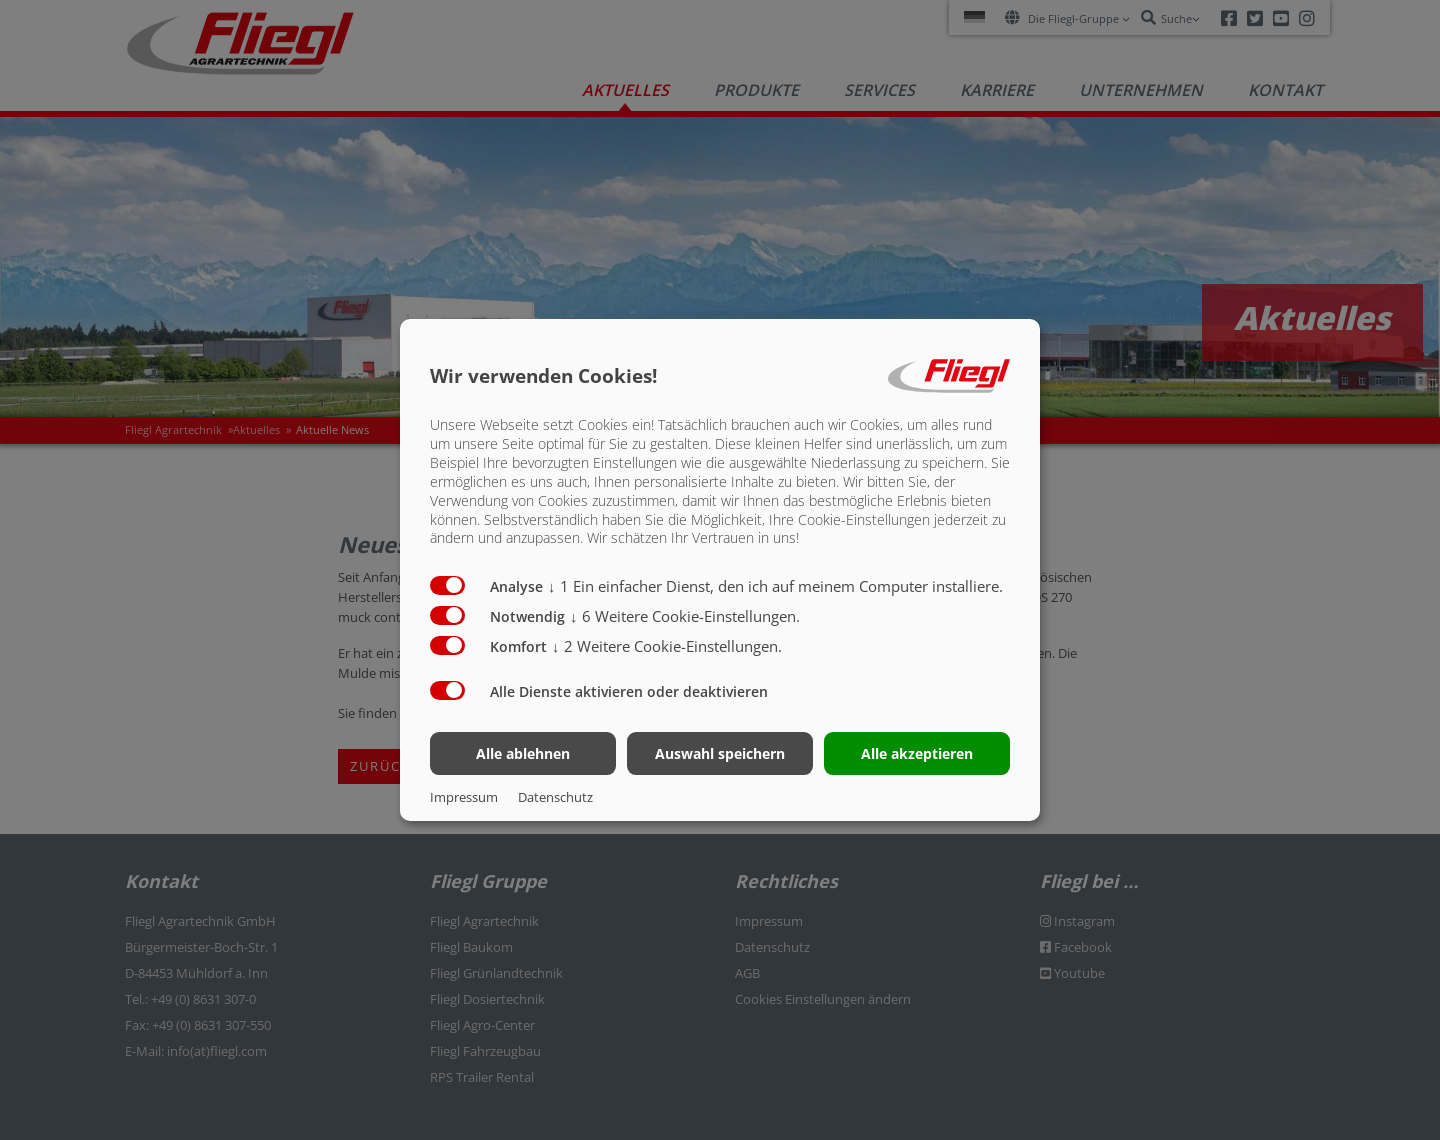 This screenshot has height=1140, width=1440. What do you see at coordinates (720, 753) in the screenshot?
I see `Auswahl speichern` at bounding box center [720, 753].